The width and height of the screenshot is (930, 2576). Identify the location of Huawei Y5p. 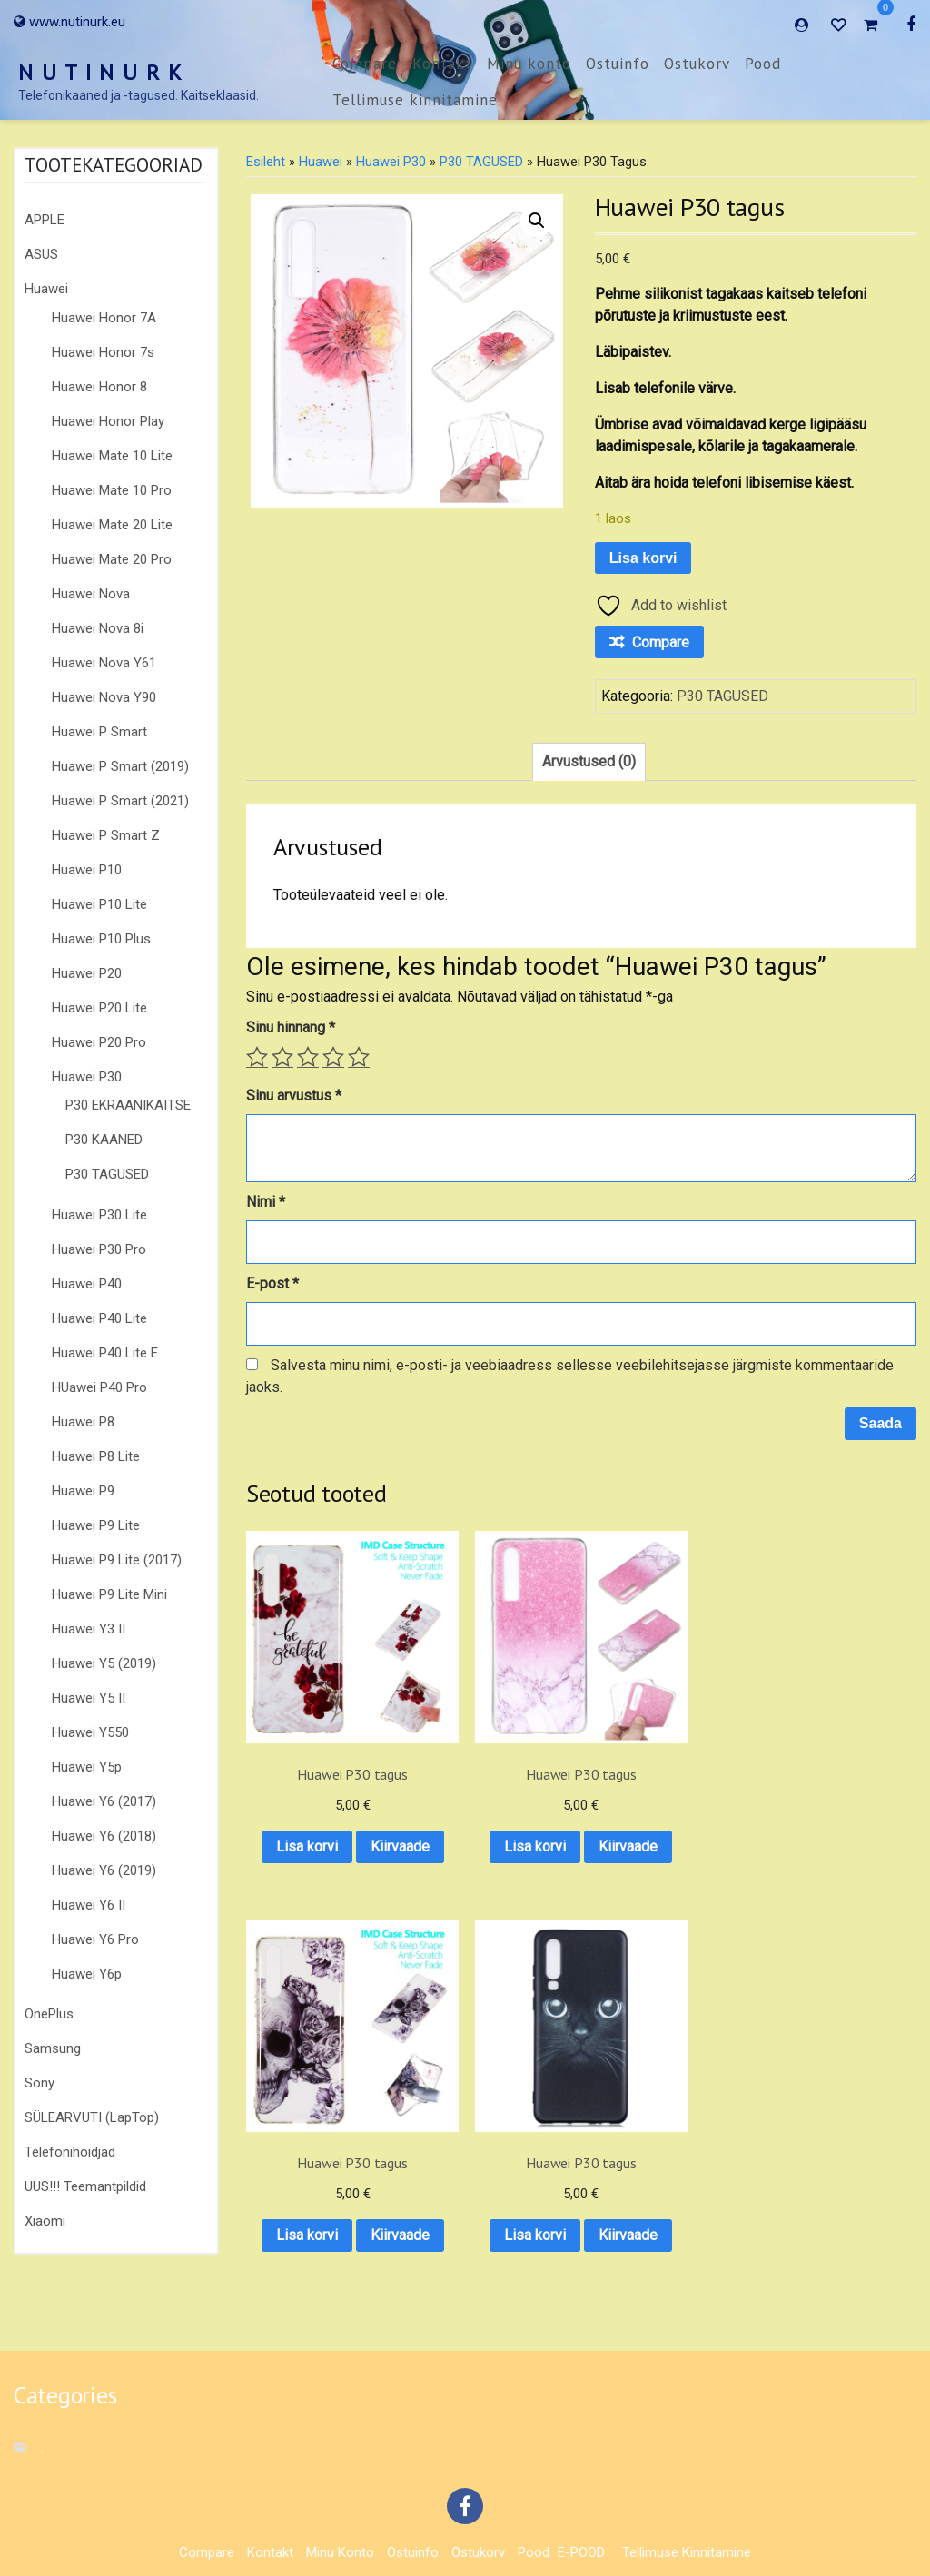
(87, 1767).